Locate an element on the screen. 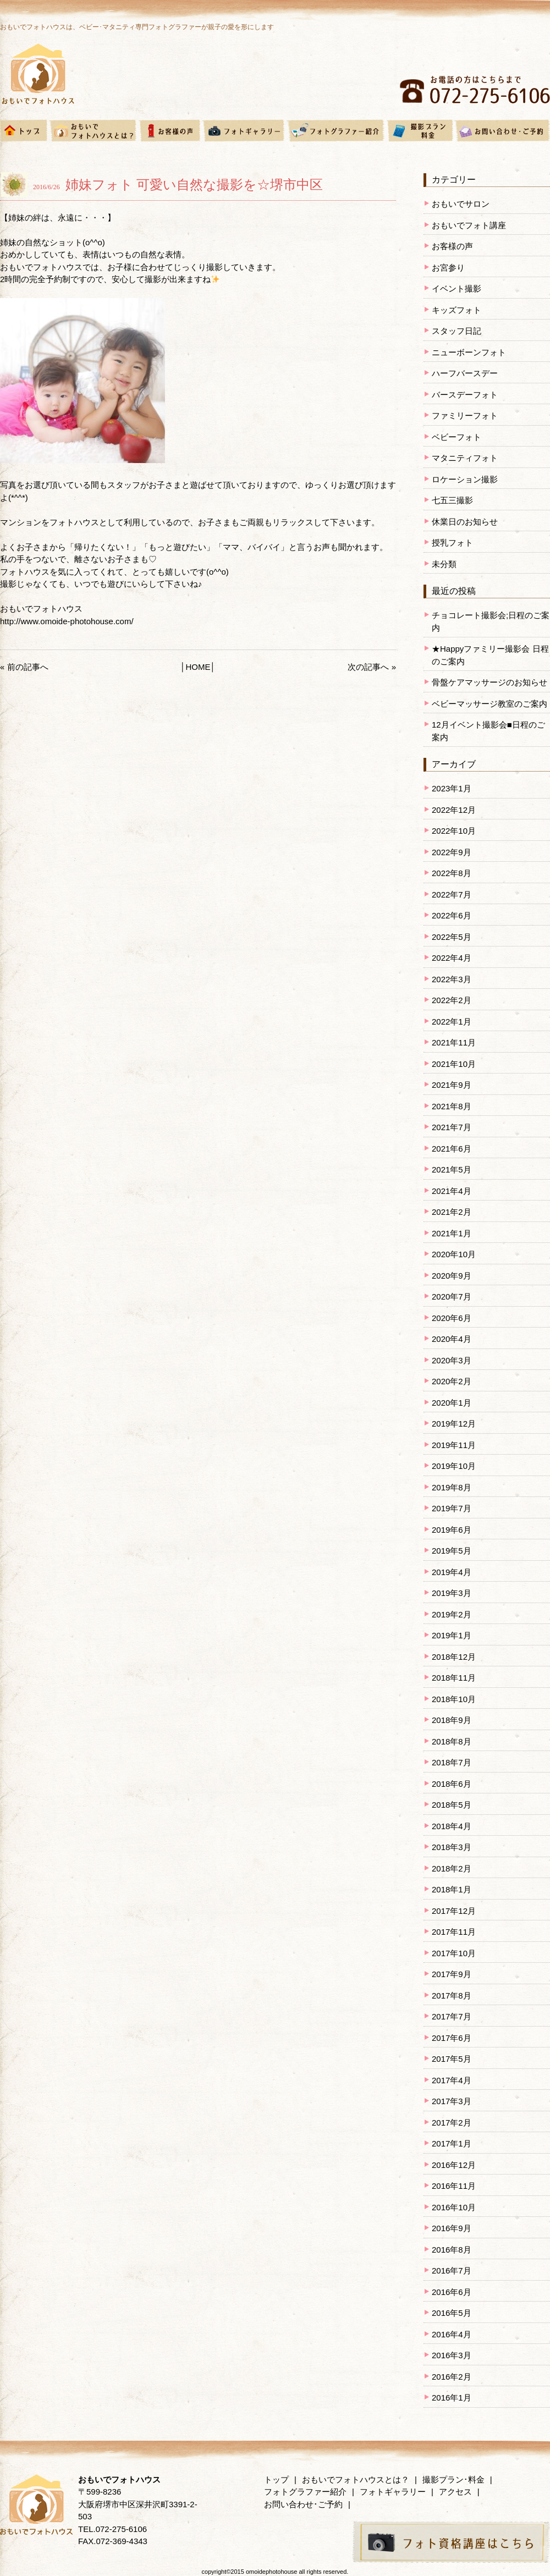 The width and height of the screenshot is (550, 2576). 2018年4月 is located at coordinates (451, 1826).